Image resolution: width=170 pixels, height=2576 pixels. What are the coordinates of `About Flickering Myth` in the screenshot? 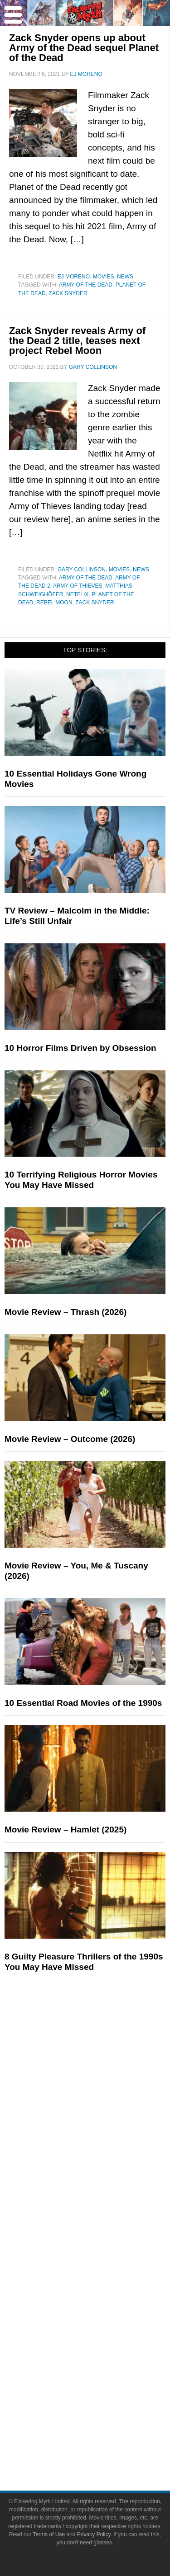 It's located at (103, 2260).